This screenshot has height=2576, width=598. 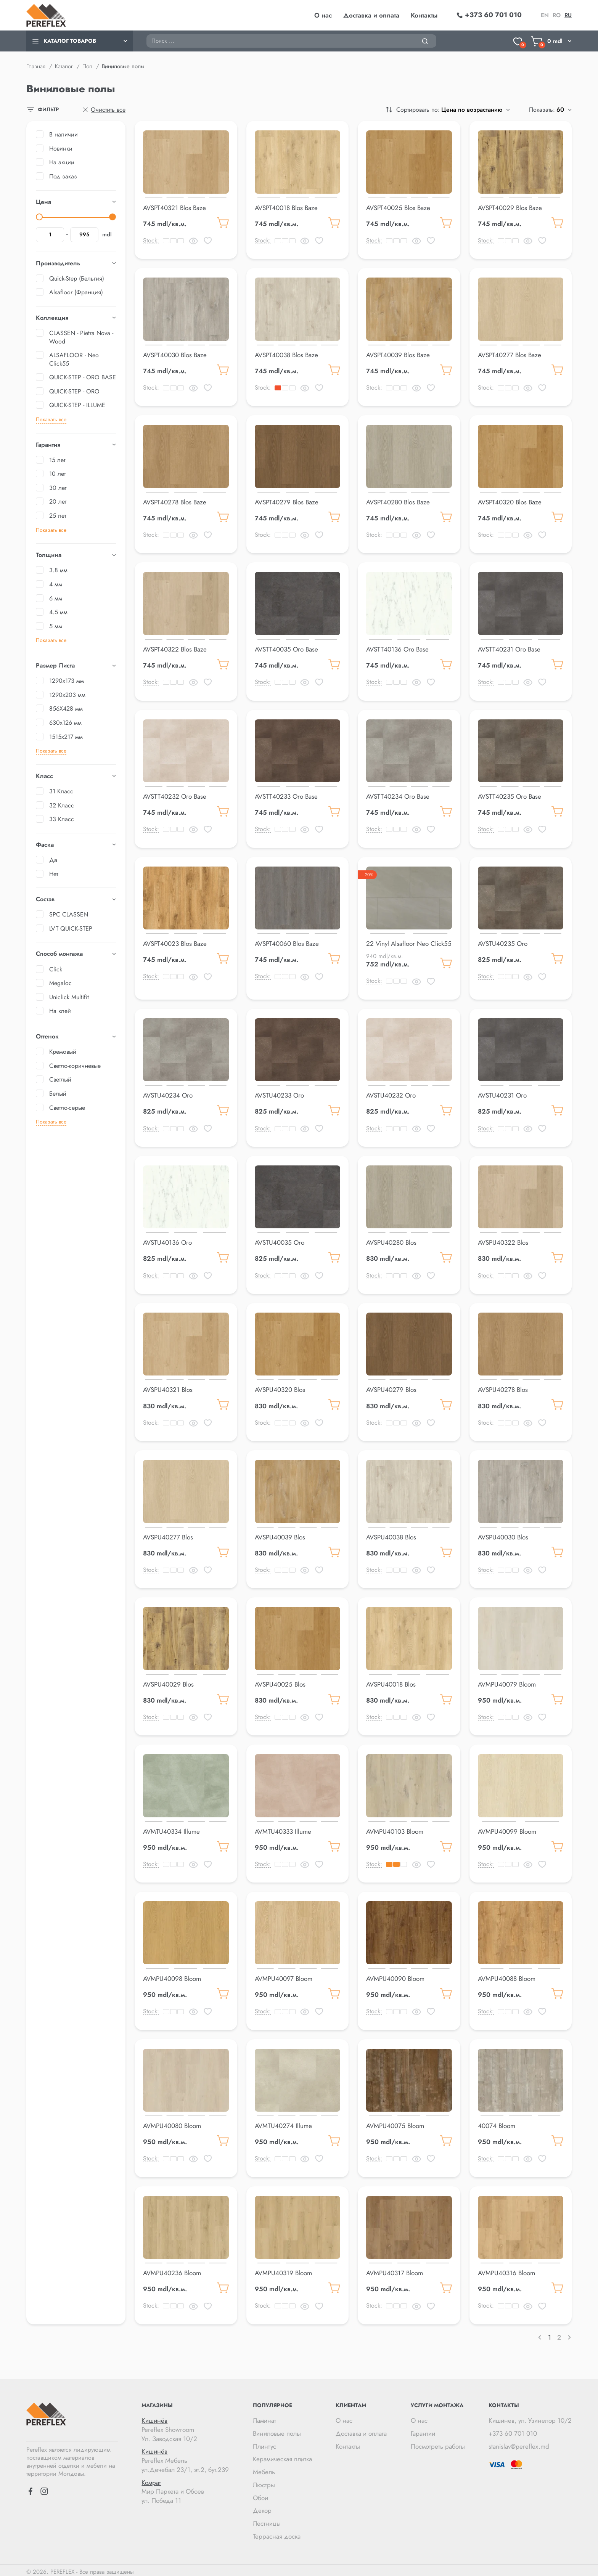 I want to click on LVT QUICK-STEP, so click(x=70, y=928).